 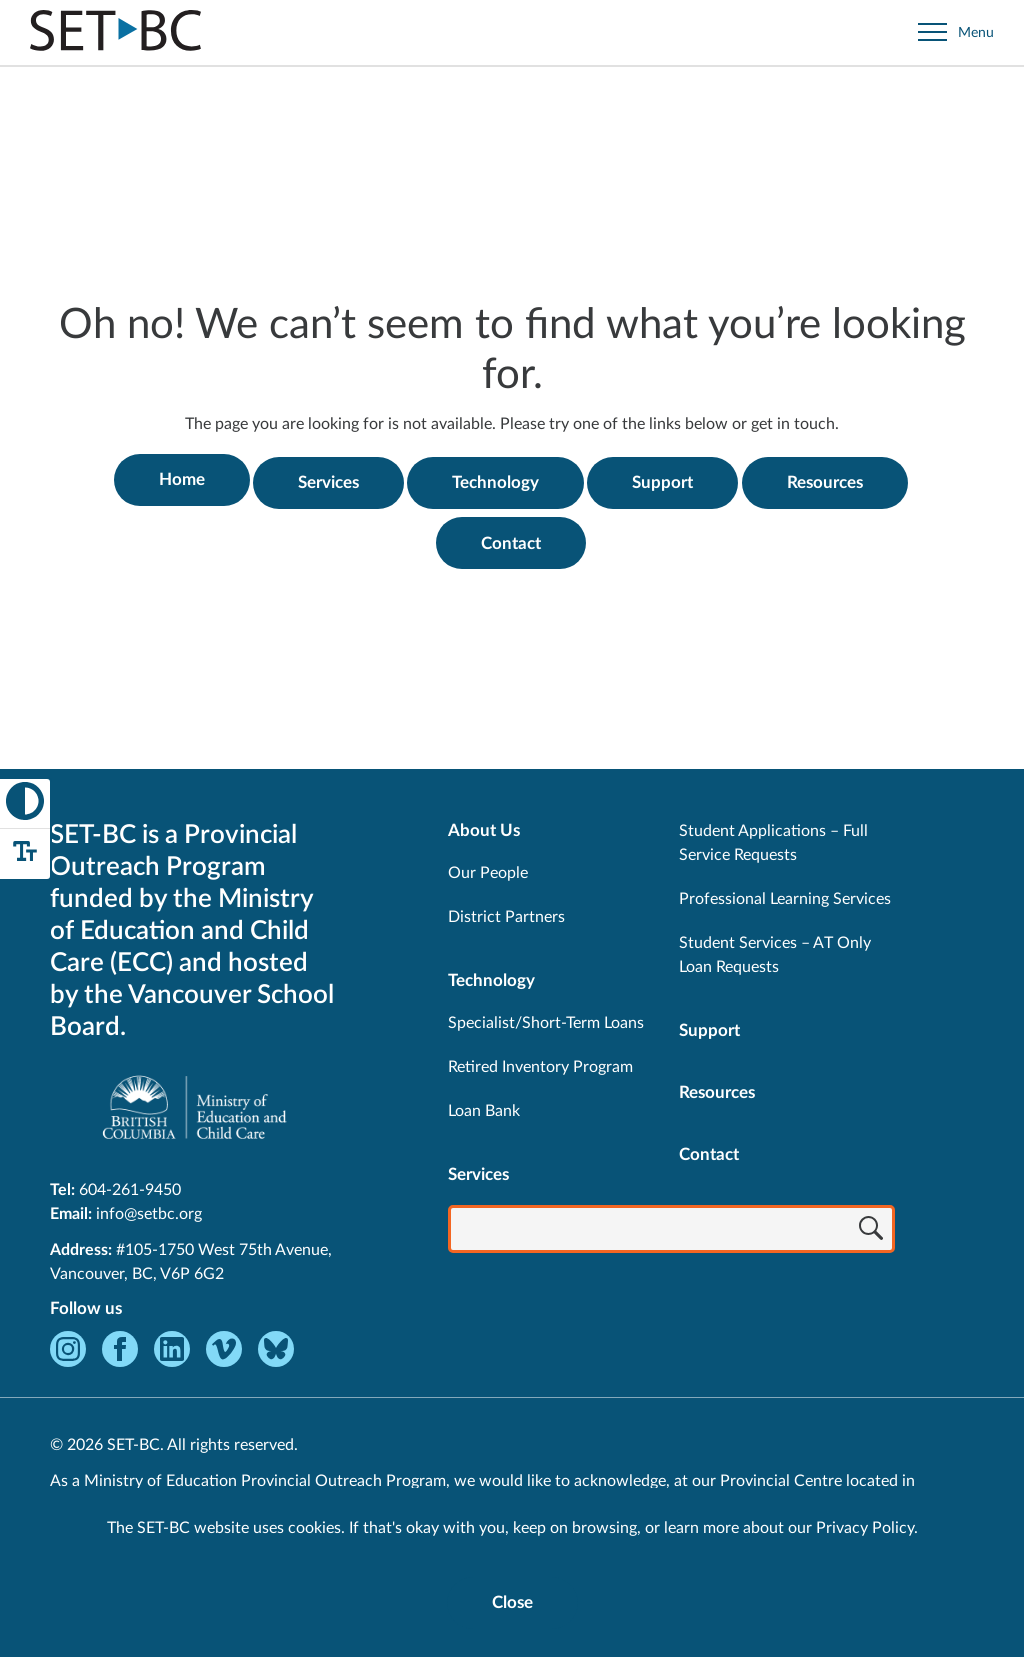 I want to click on Loan Bank, so click(x=484, y=1106).